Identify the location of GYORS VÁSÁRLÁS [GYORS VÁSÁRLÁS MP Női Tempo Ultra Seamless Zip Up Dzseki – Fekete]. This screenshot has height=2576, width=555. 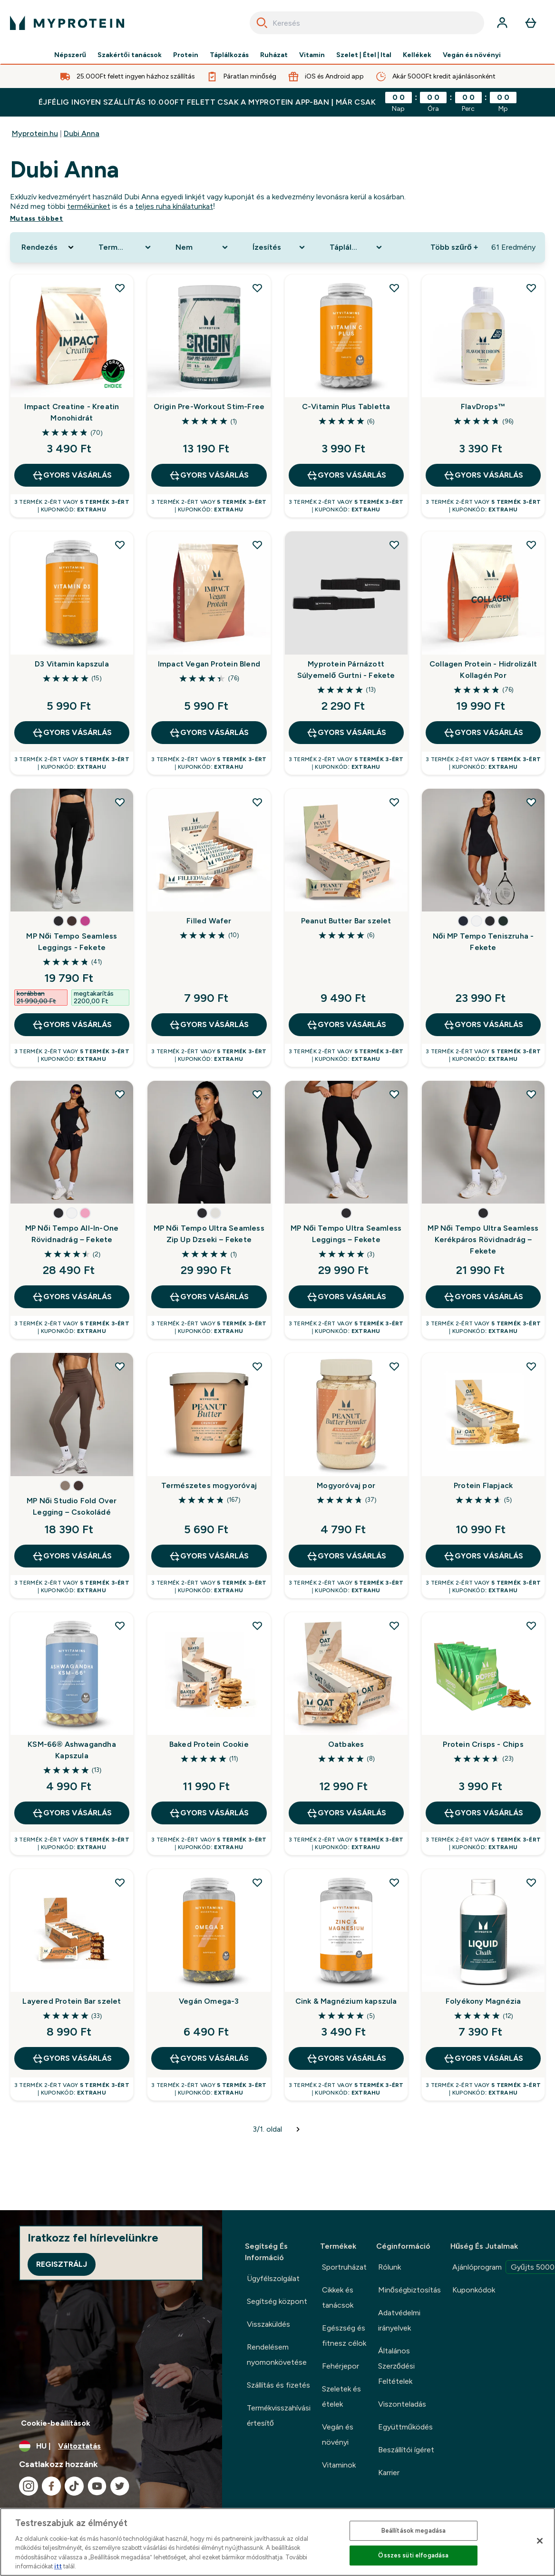
(209, 1297).